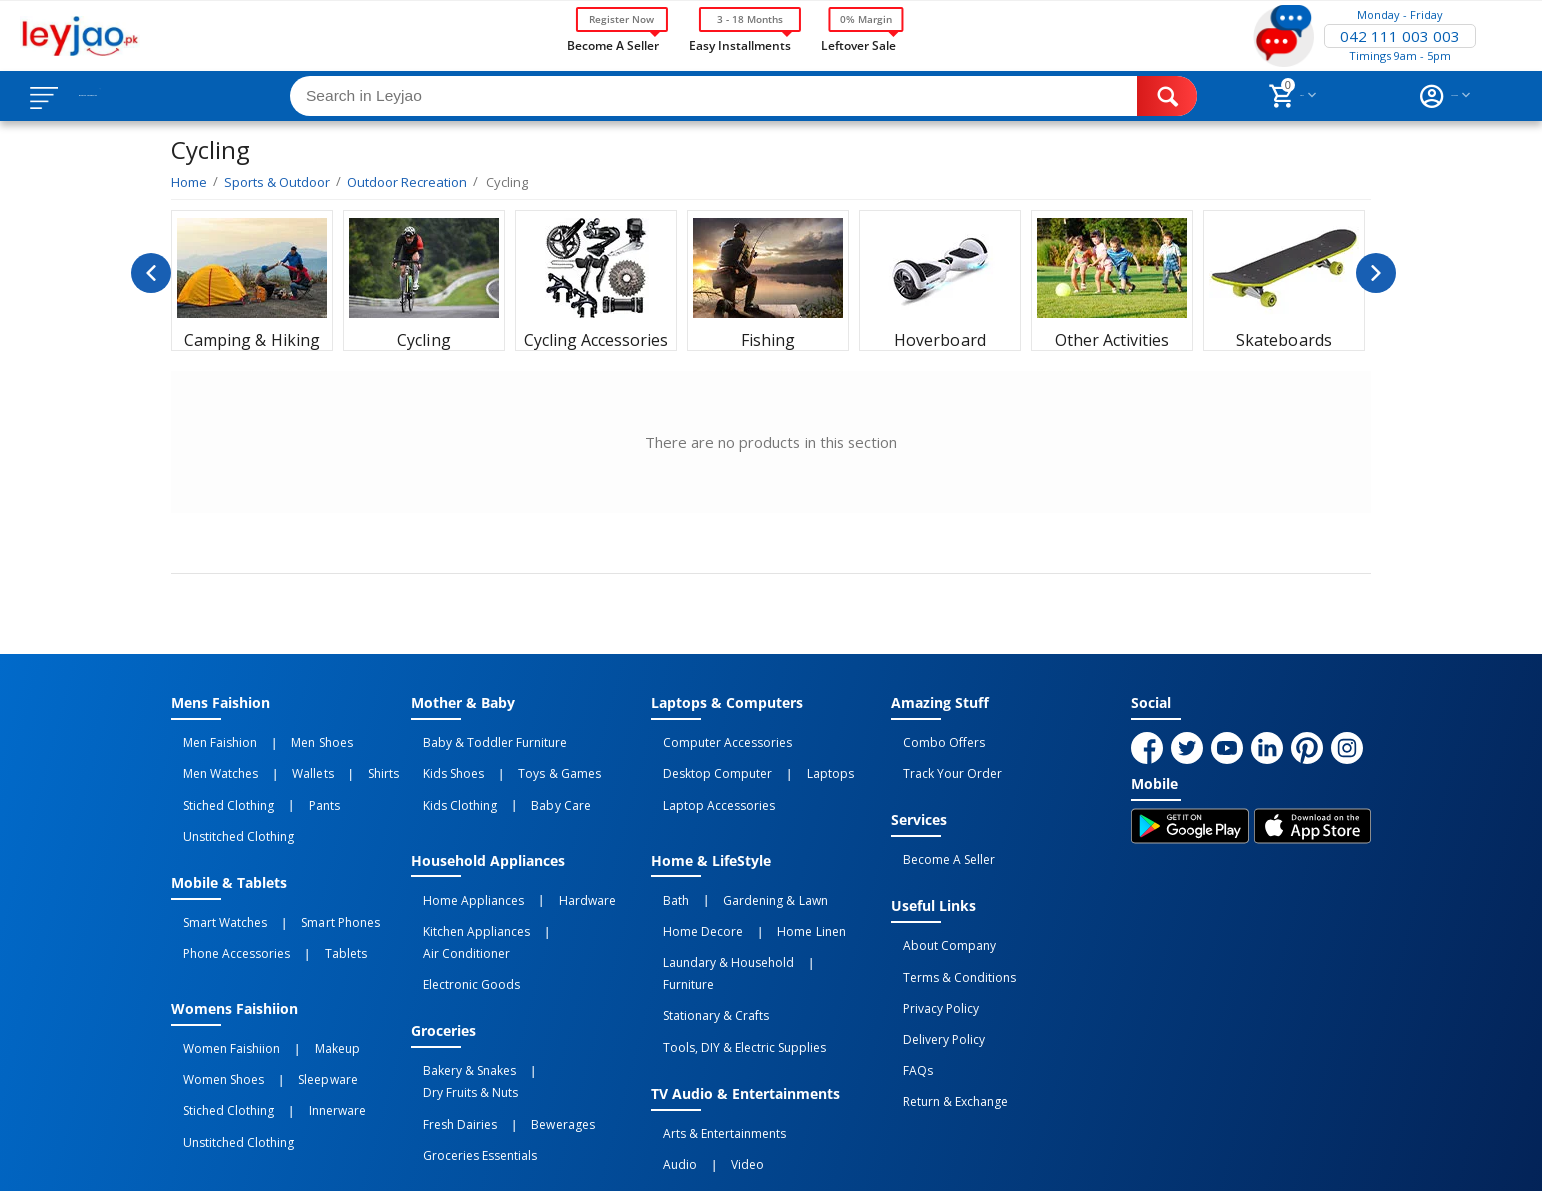  What do you see at coordinates (524, 761) in the screenshot?
I see `Toys & Games` at bounding box center [524, 761].